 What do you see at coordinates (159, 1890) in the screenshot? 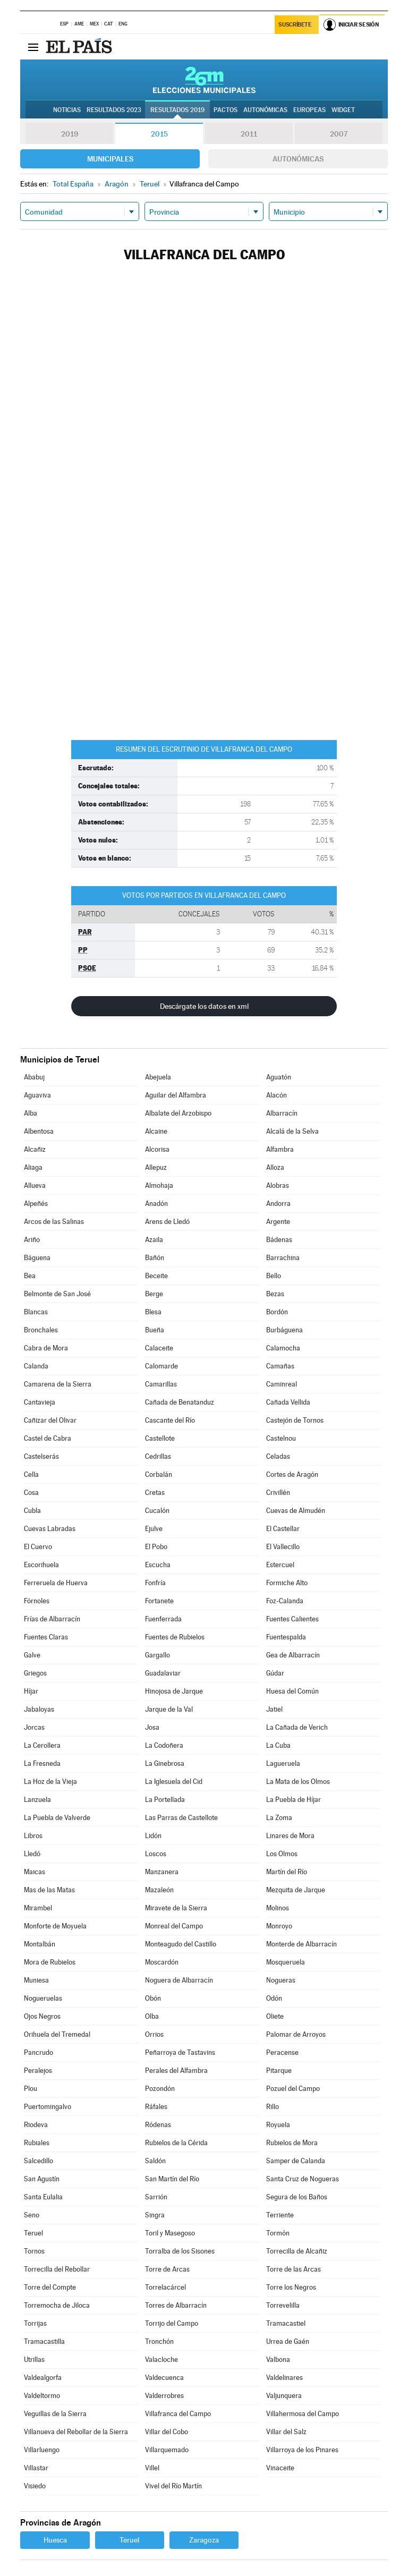
I see `Mazaleón` at bounding box center [159, 1890].